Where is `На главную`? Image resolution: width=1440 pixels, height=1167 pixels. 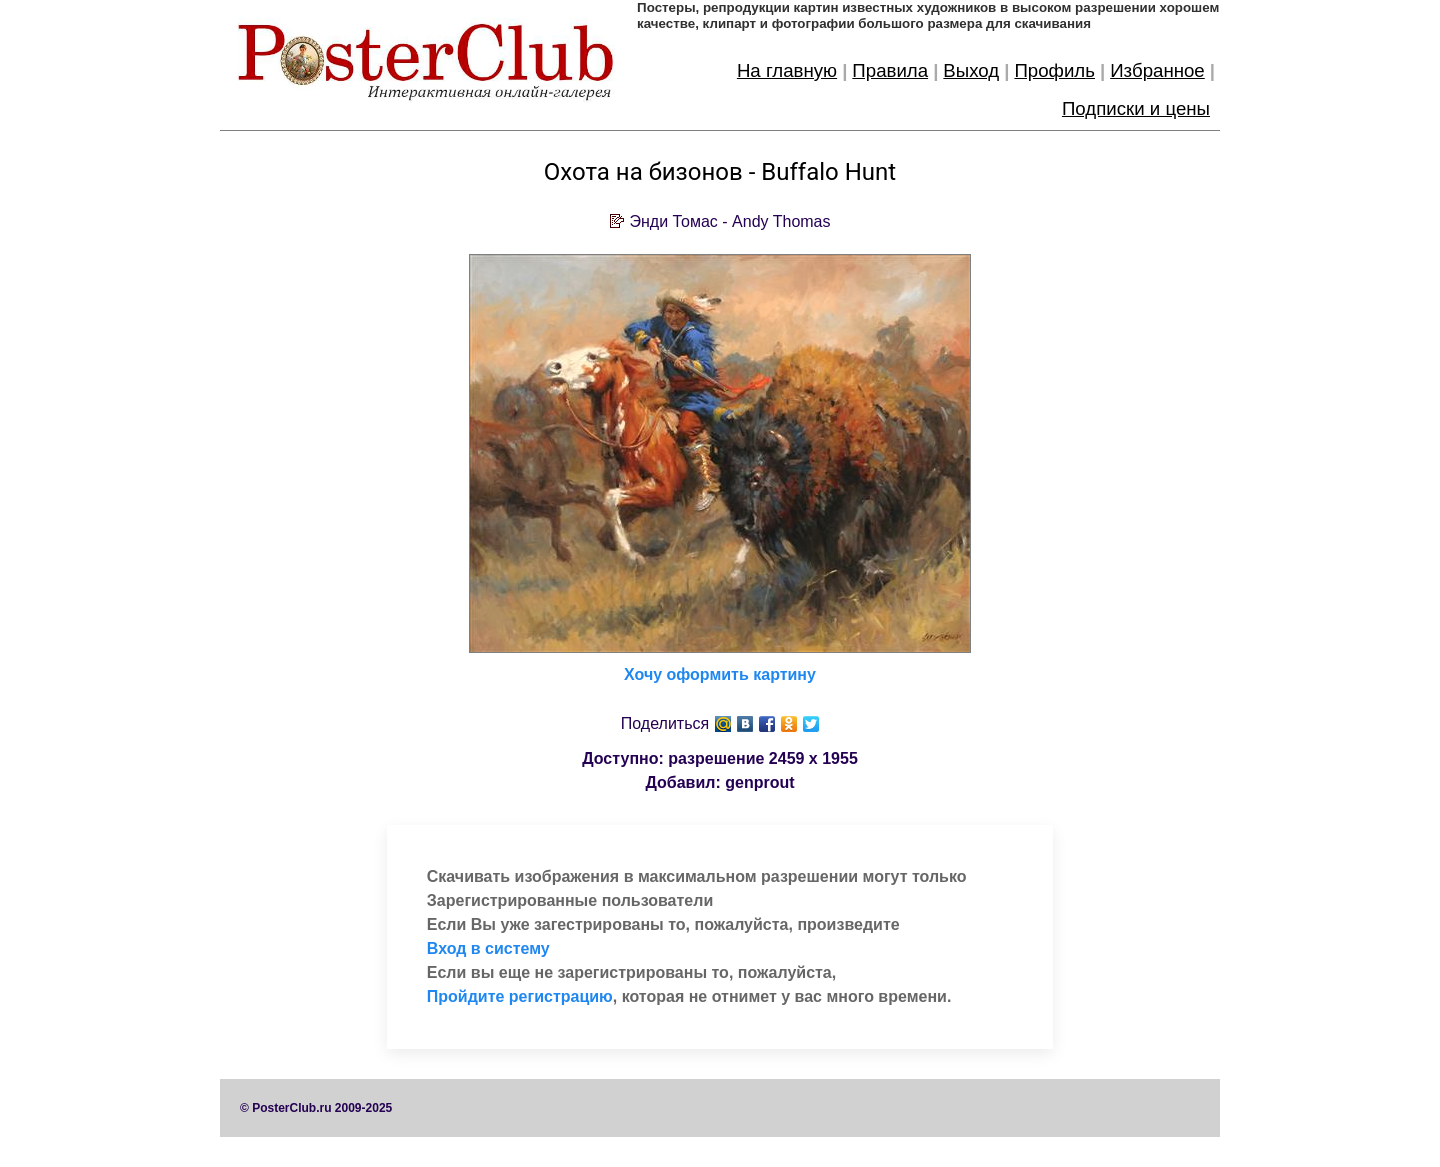
На главную is located at coordinates (787, 70).